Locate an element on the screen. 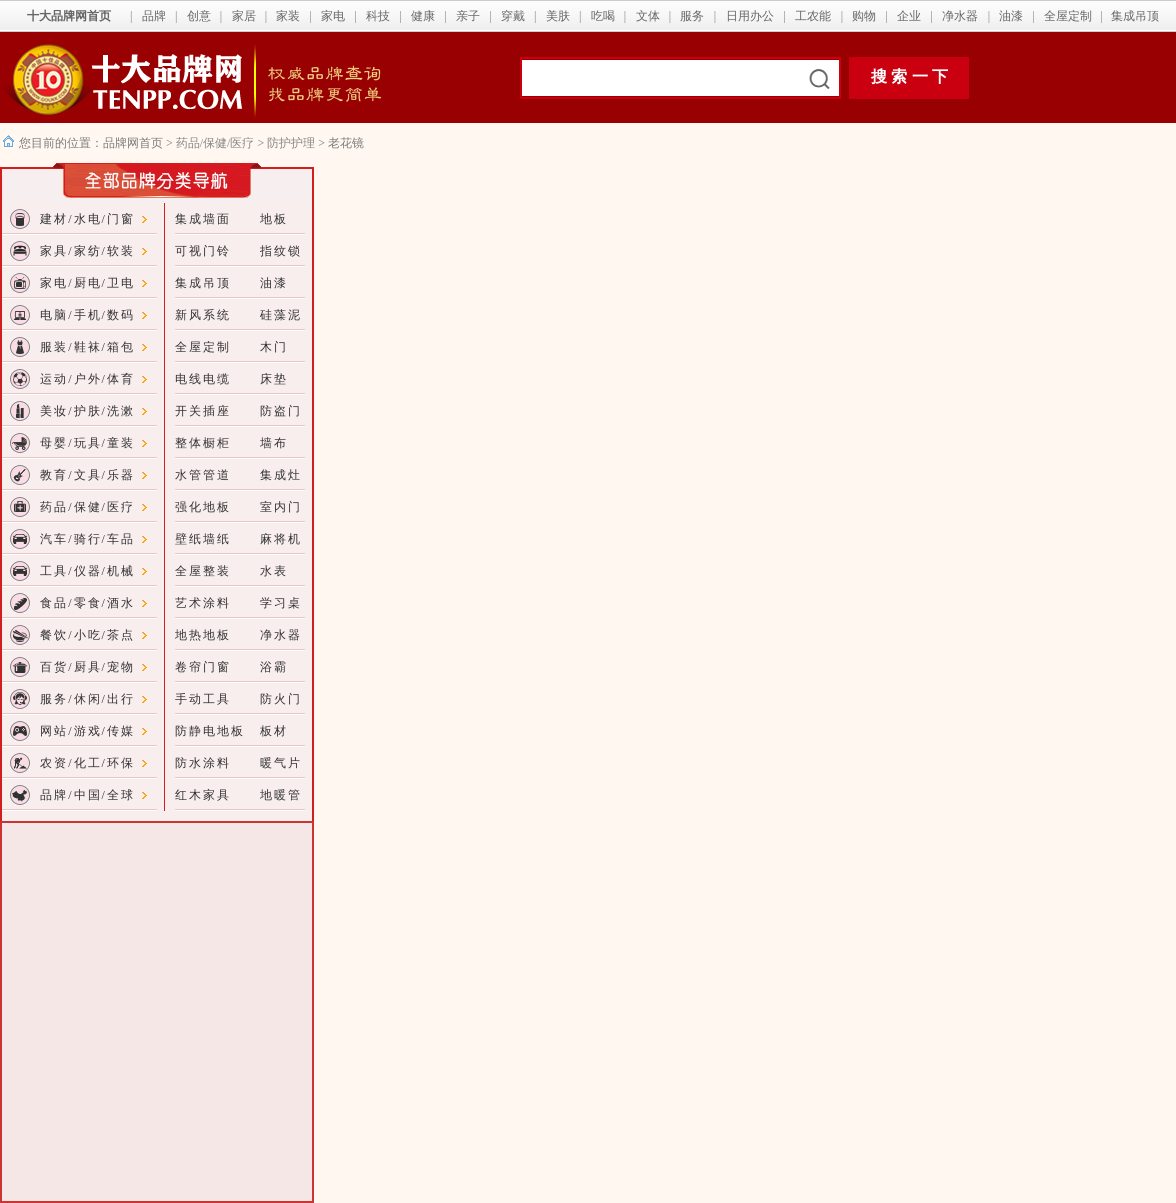 This screenshot has height=1203, width=1176. 餐饮/小吃/茶点 is located at coordinates (87, 635).